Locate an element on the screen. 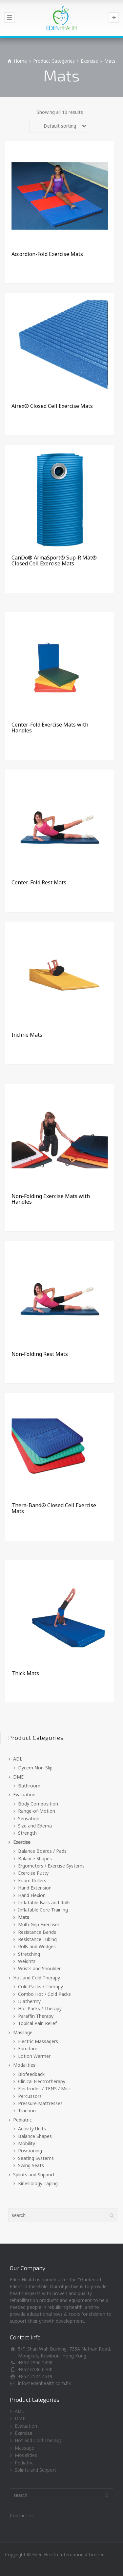 Image resolution: width=123 pixels, height=2576 pixels. Sensation is located at coordinates (28, 1818).